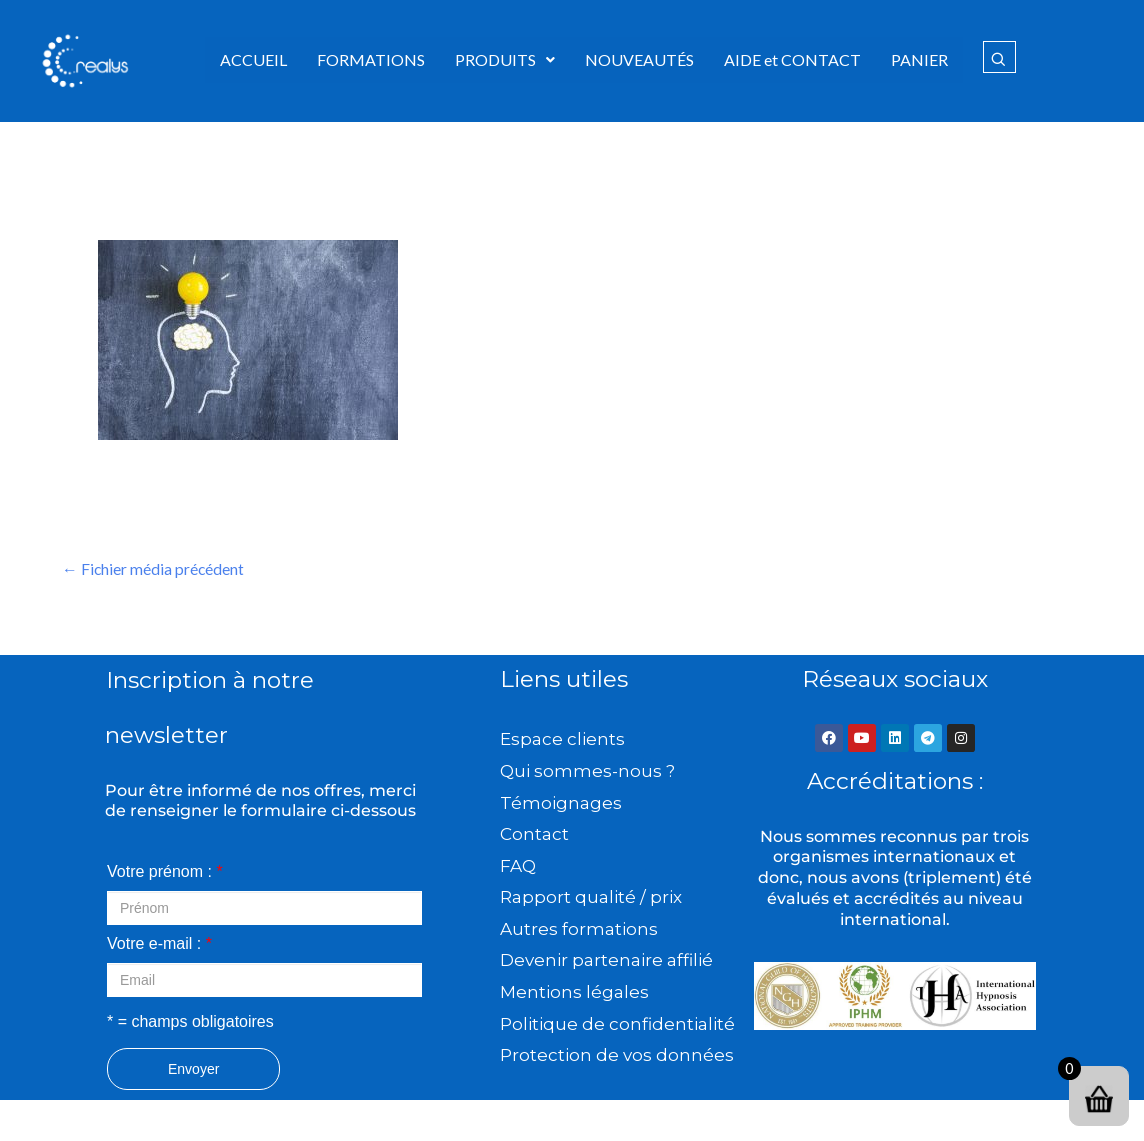  Describe the element at coordinates (193, 1070) in the screenshot. I see `Envoyer` at that location.